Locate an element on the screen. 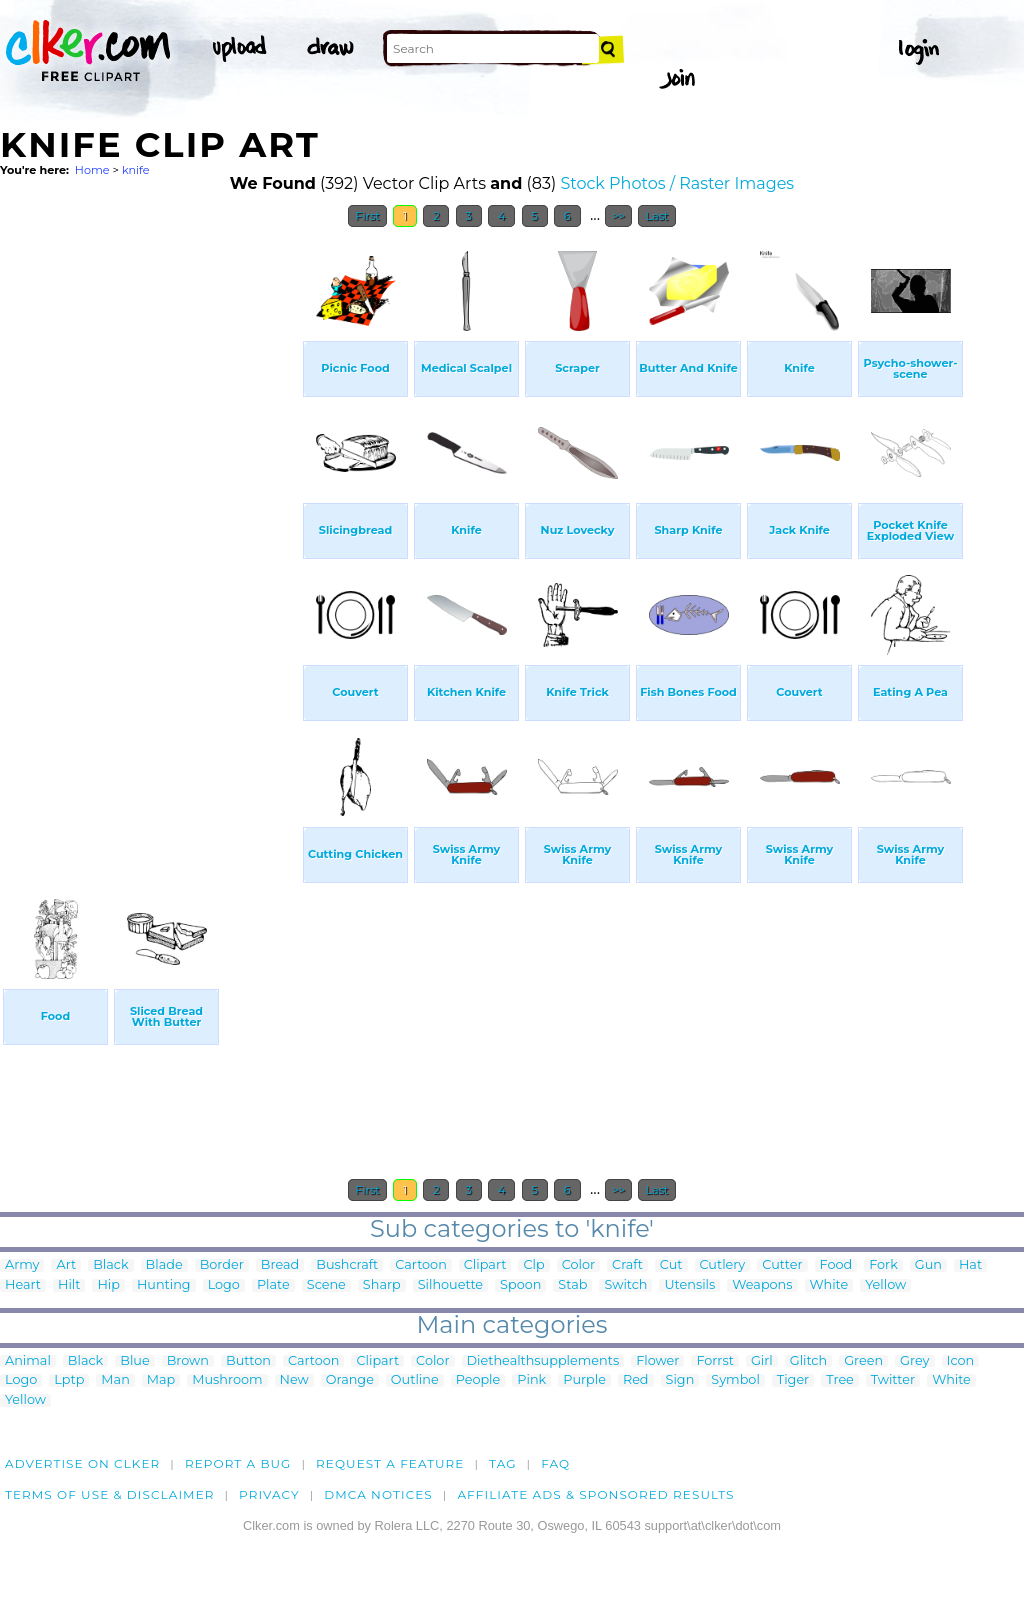 Image resolution: width=1024 pixels, height=1600 pixels. Terms of Use & Disclaimer is located at coordinates (110, 1494).